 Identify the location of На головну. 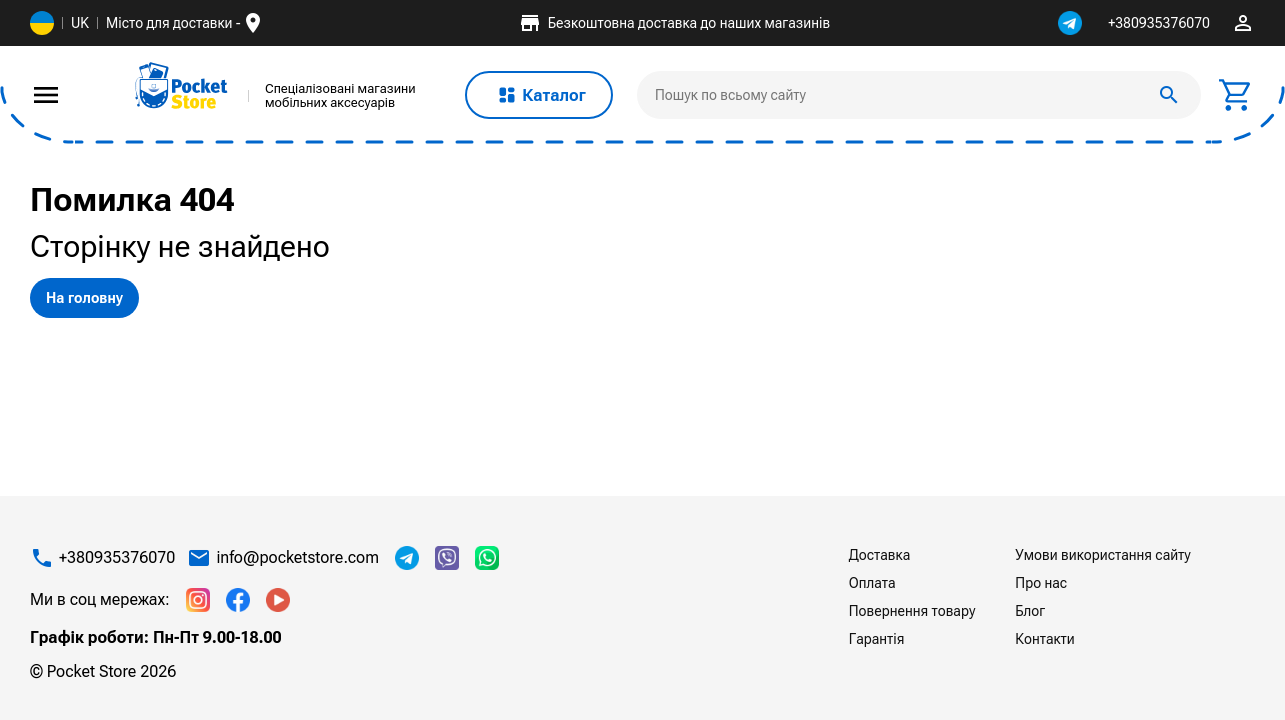
(84, 298).